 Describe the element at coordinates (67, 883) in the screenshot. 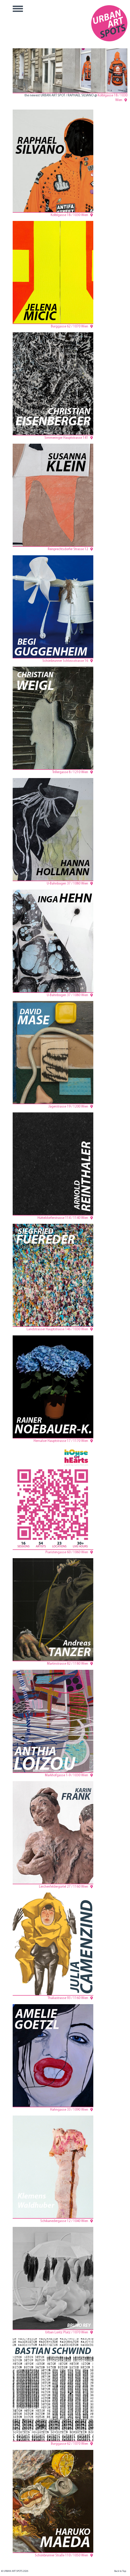

I see `U-Bahnbogen 37 / 1080 Wien` at that location.